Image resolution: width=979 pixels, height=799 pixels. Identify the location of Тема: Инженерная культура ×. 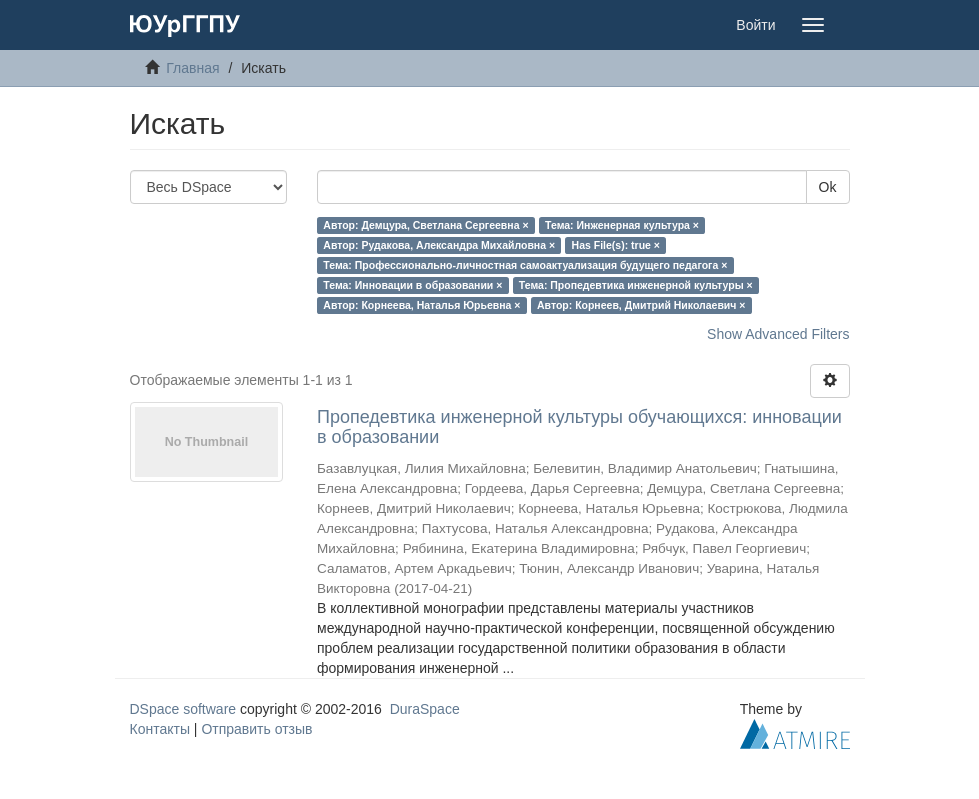
(622, 225).